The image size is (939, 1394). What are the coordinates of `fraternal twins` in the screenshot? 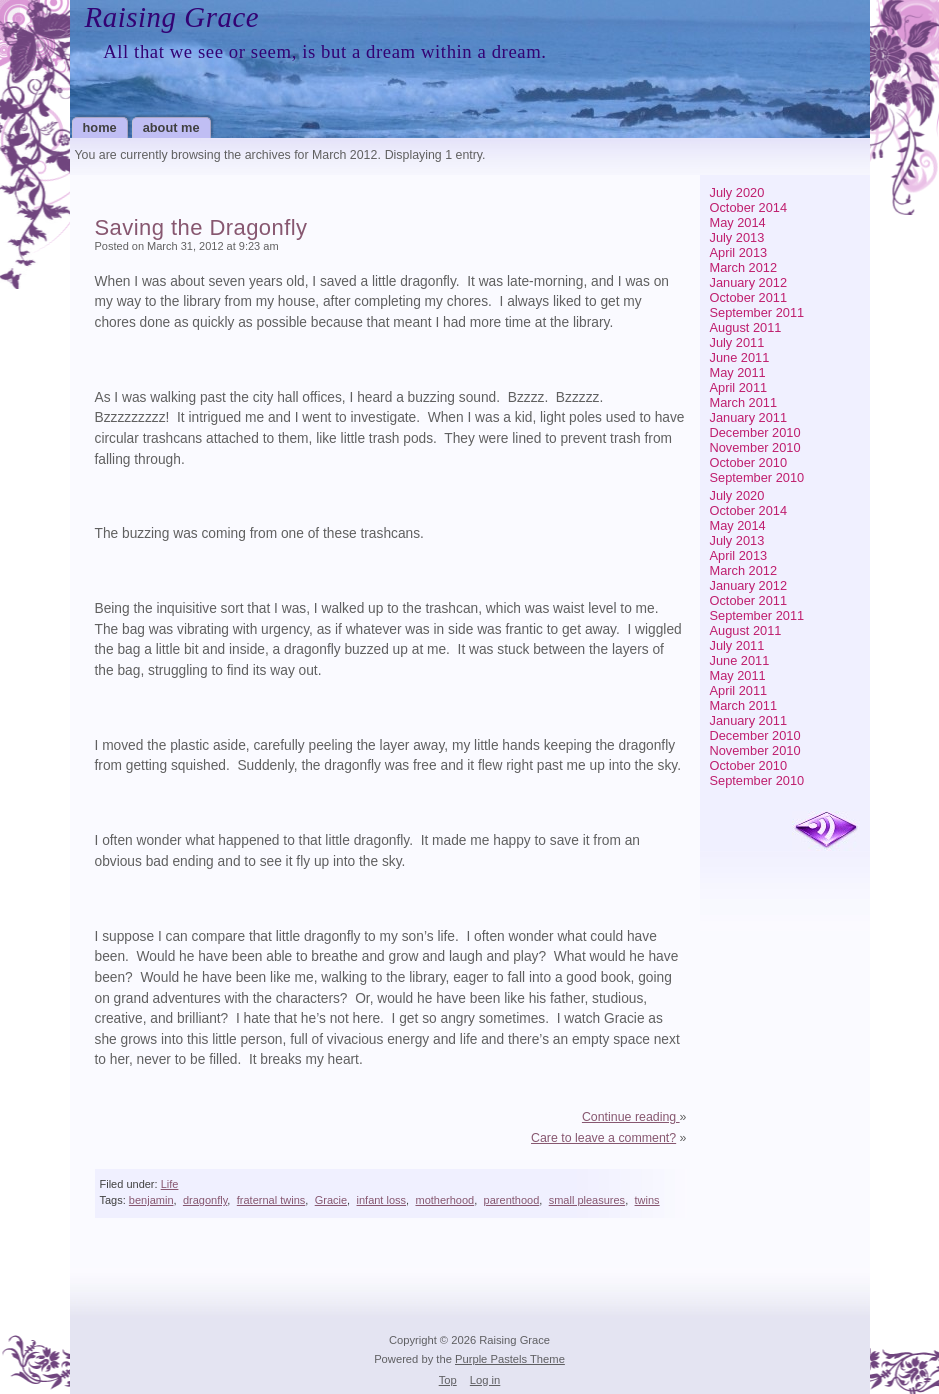 It's located at (271, 1200).